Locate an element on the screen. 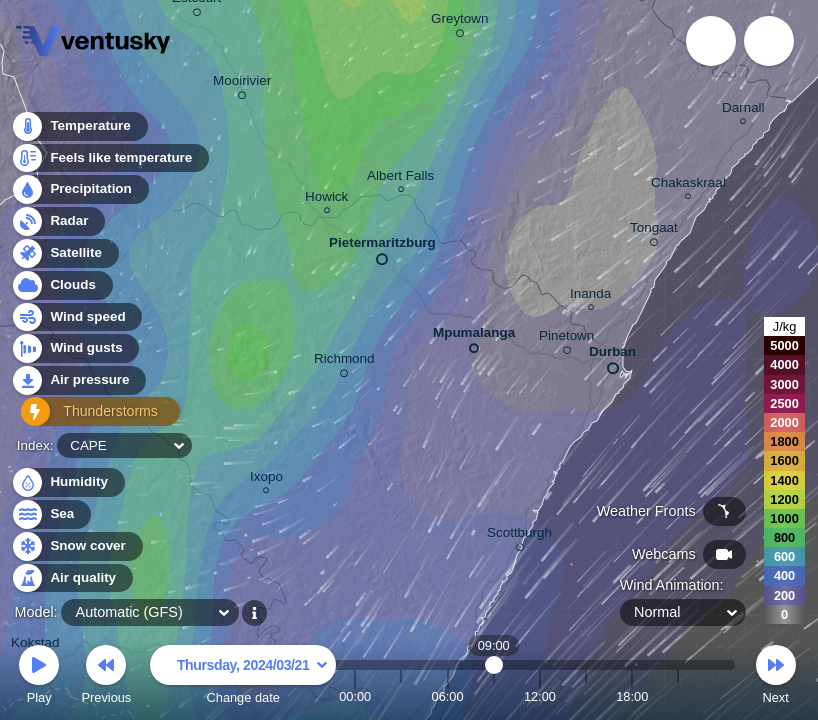  Change date is located at coordinates (243, 677).